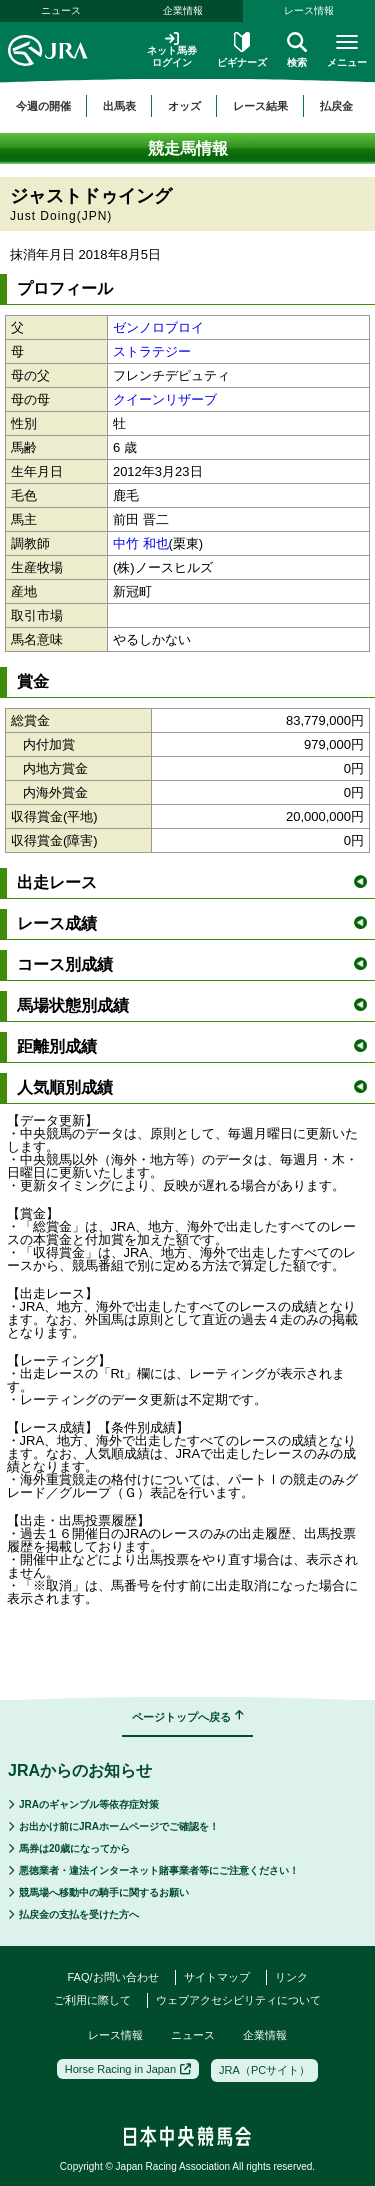  Describe the element at coordinates (165, 399) in the screenshot. I see `クイーンリザーブ` at that location.